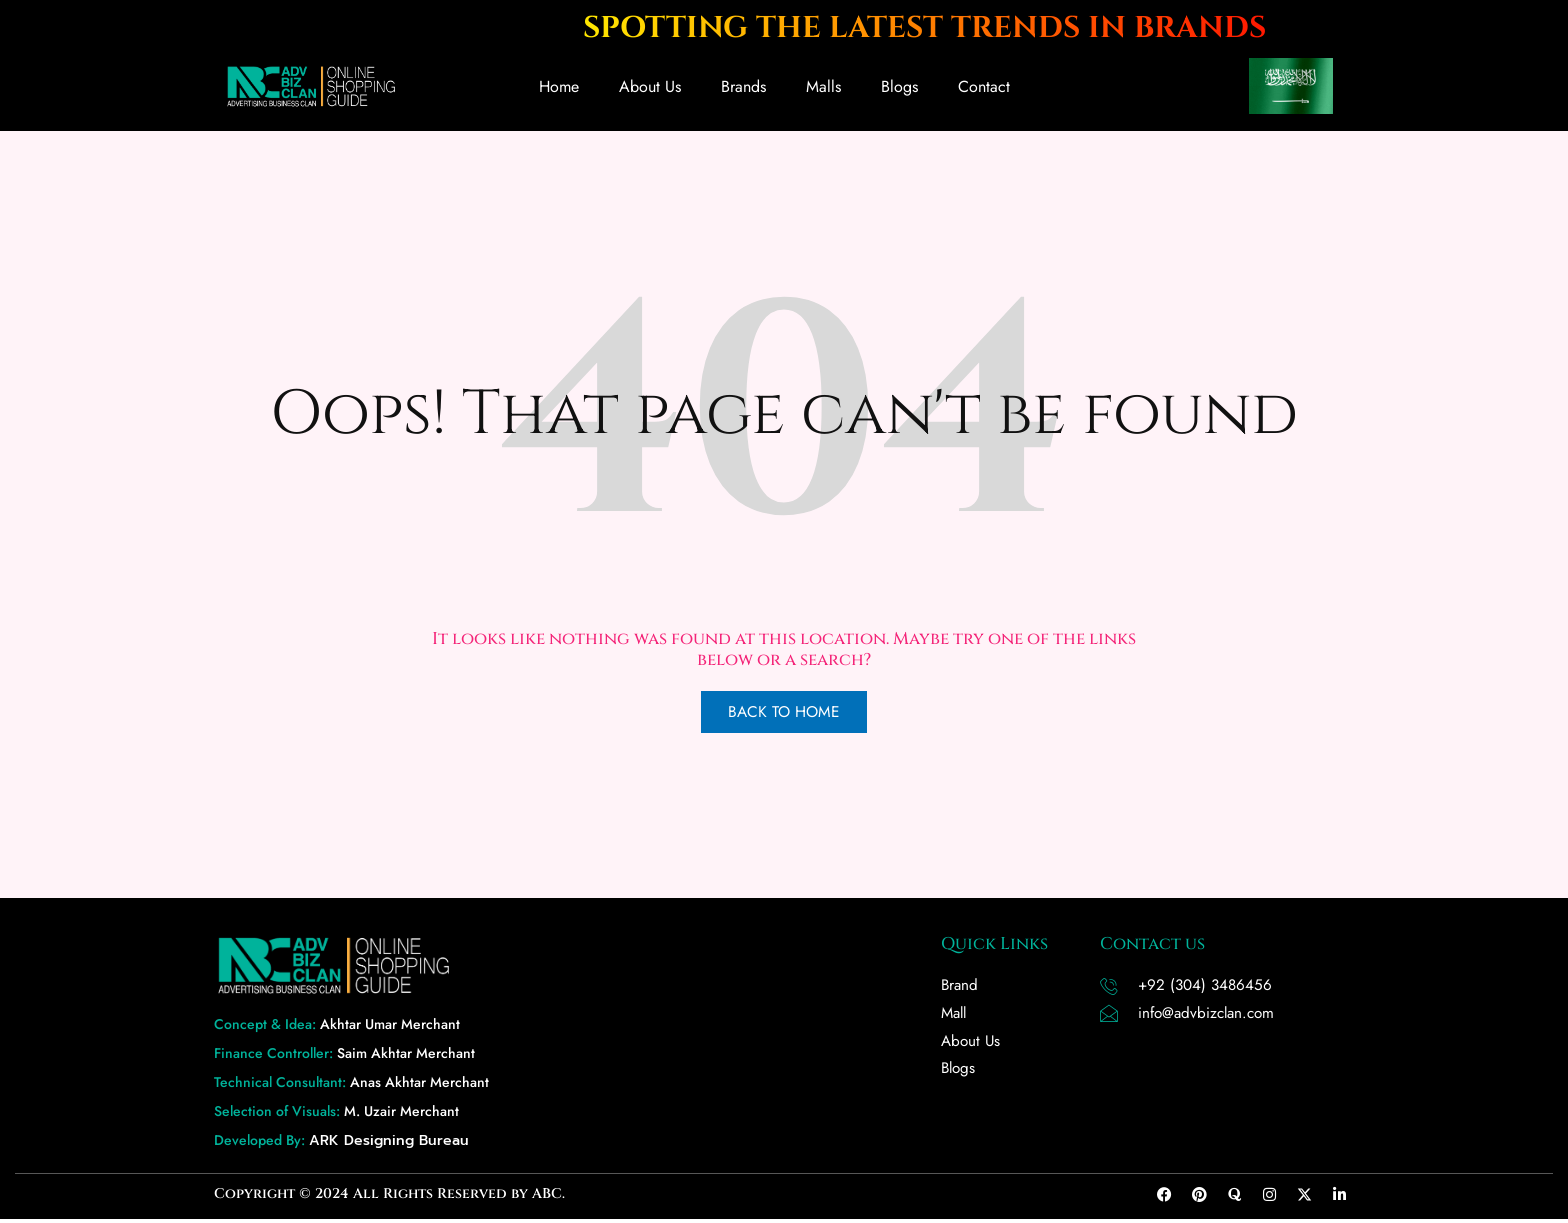  Describe the element at coordinates (743, 86) in the screenshot. I see `Brands` at that location.